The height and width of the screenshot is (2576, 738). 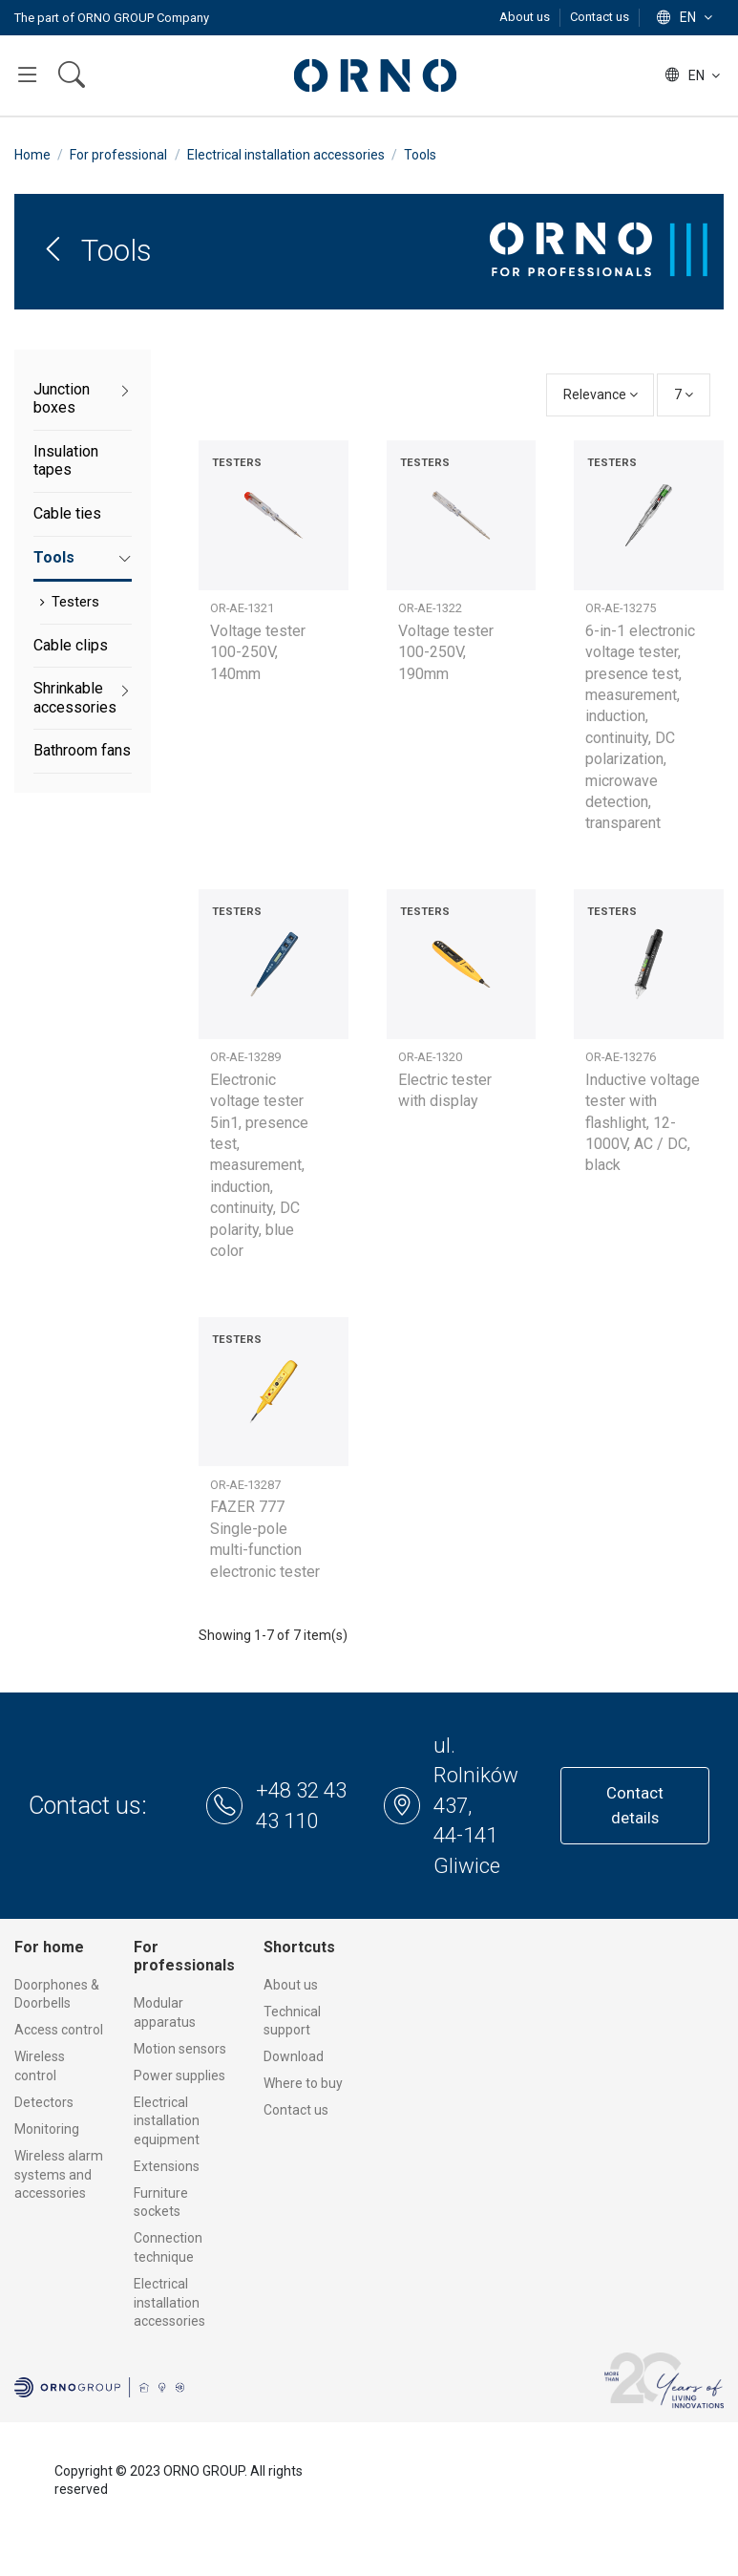 I want to click on Furniture sockets, so click(x=161, y=2202).